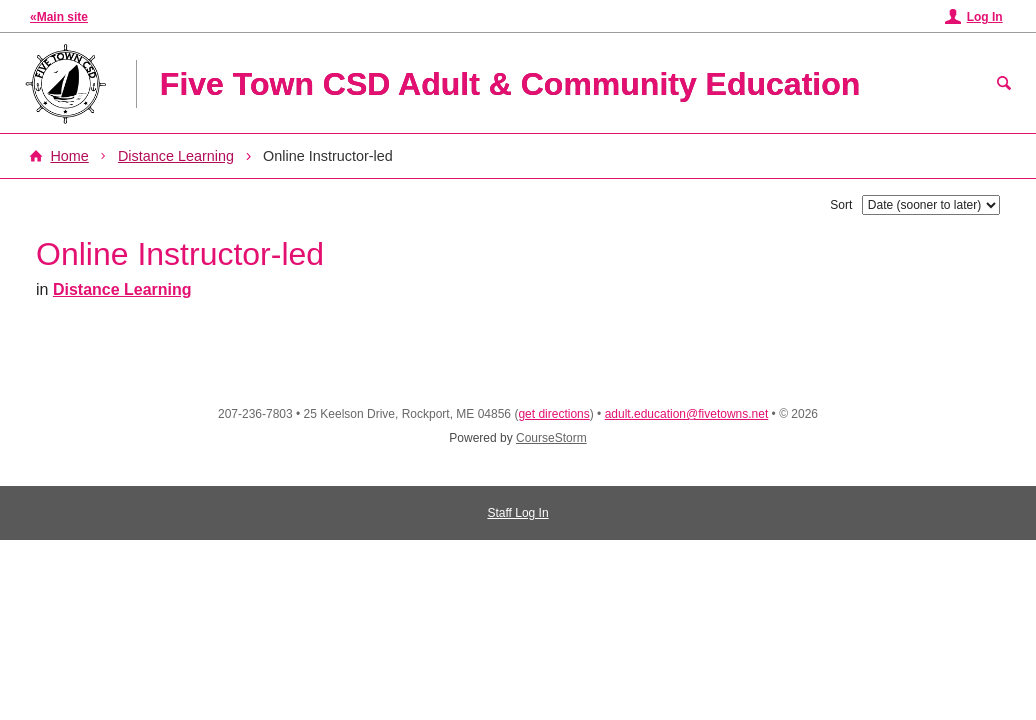 The width and height of the screenshot is (1036, 720). I want to click on CourseStorm, so click(551, 438).